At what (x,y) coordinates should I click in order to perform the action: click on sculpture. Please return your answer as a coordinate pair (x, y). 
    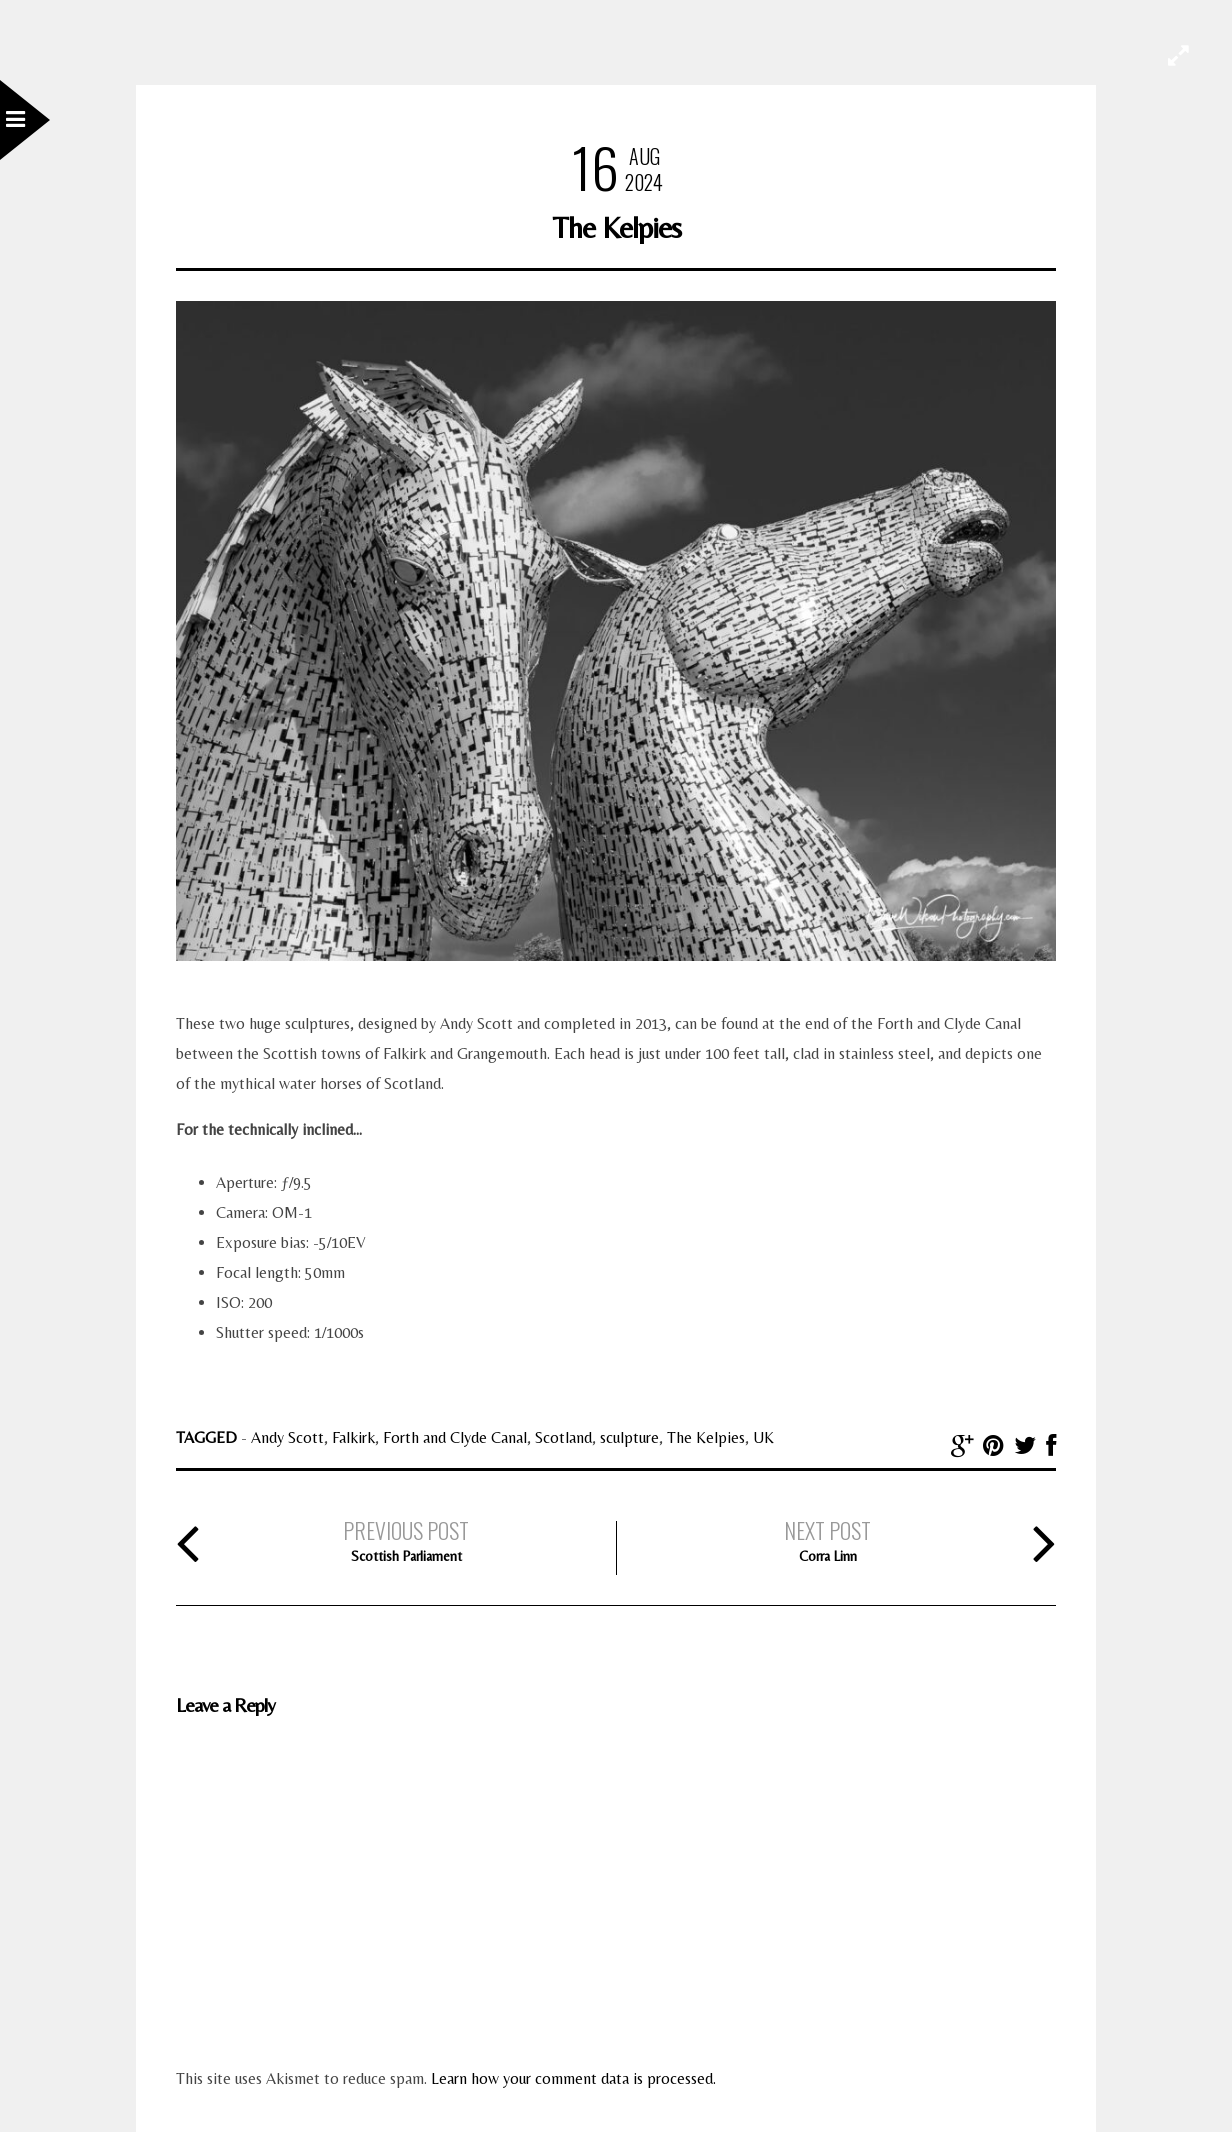
    Looking at the image, I should click on (629, 1437).